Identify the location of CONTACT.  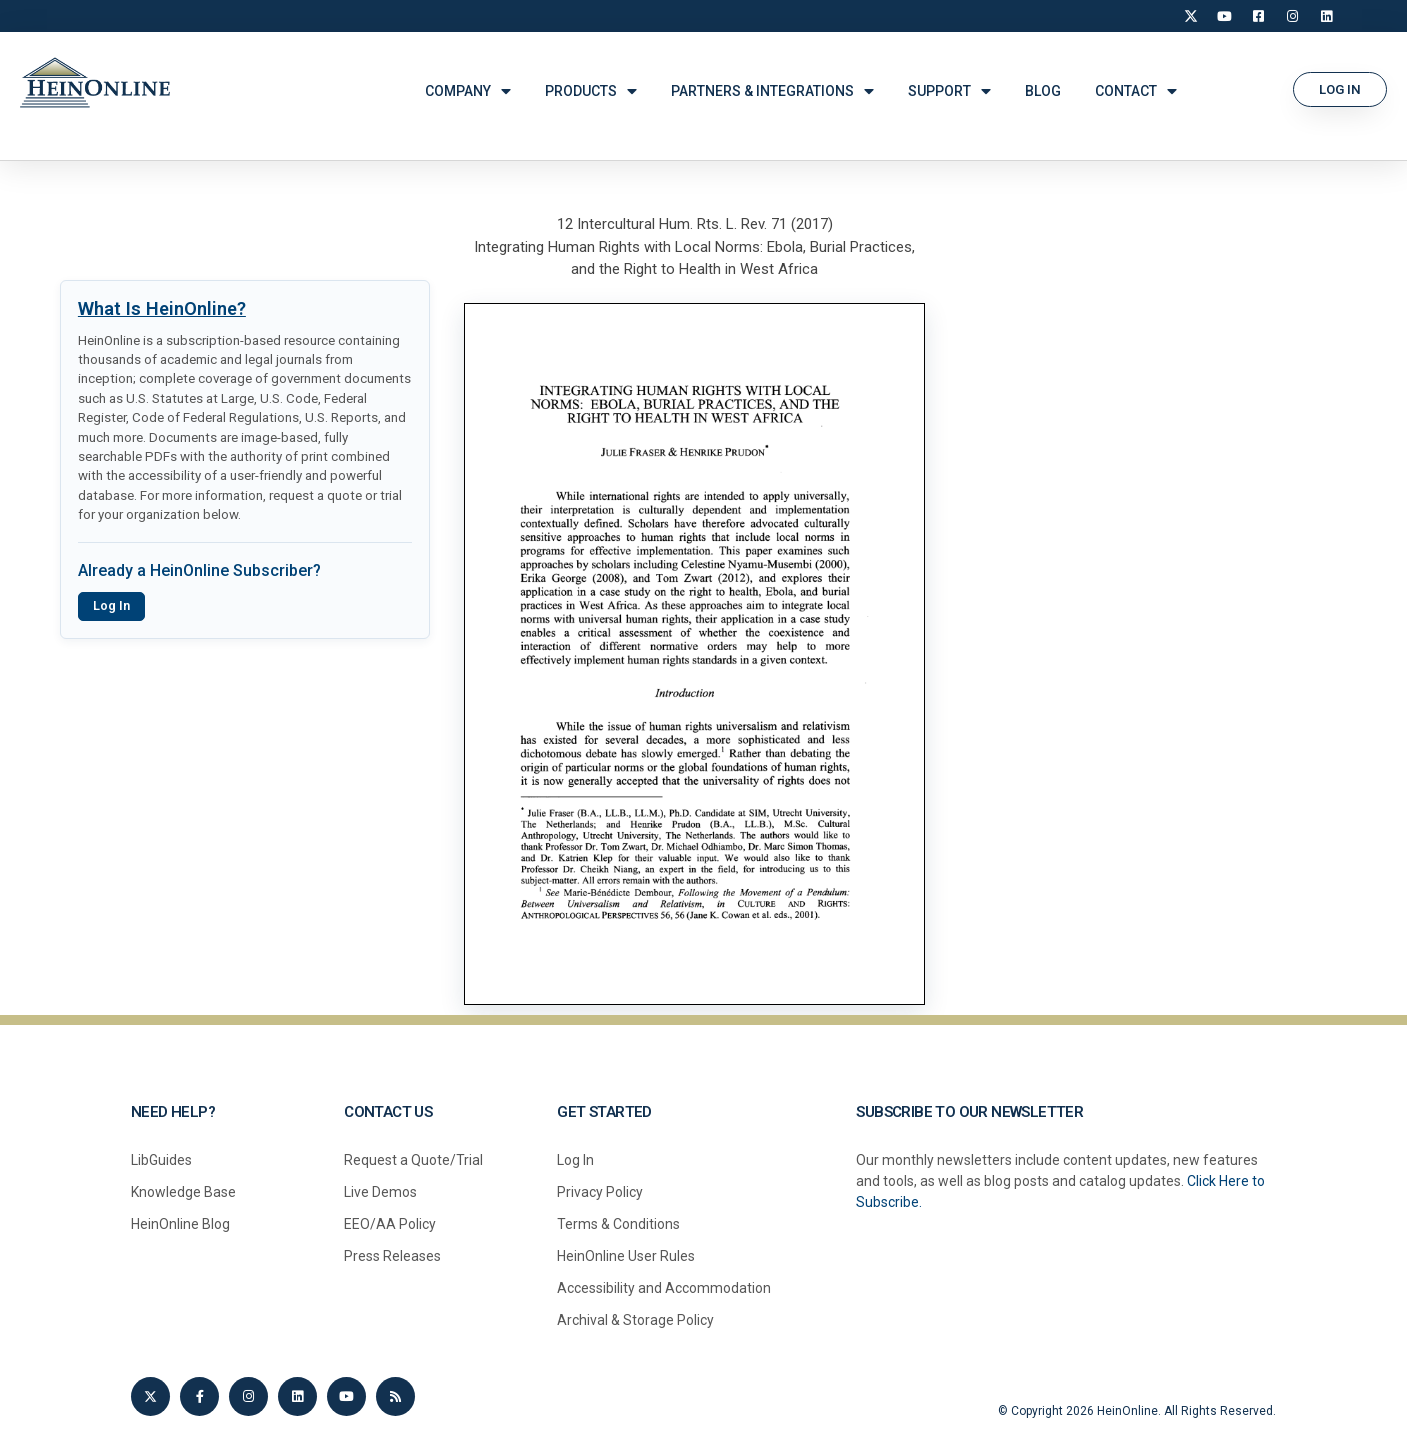
(1136, 91).